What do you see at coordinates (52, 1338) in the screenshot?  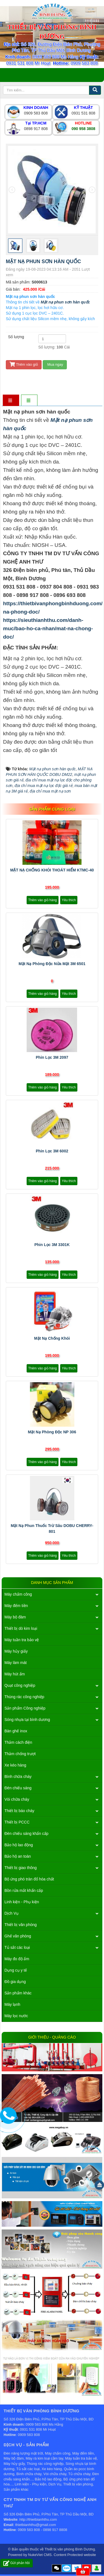 I see `Mặt nạ chống khói` at bounding box center [52, 1338].